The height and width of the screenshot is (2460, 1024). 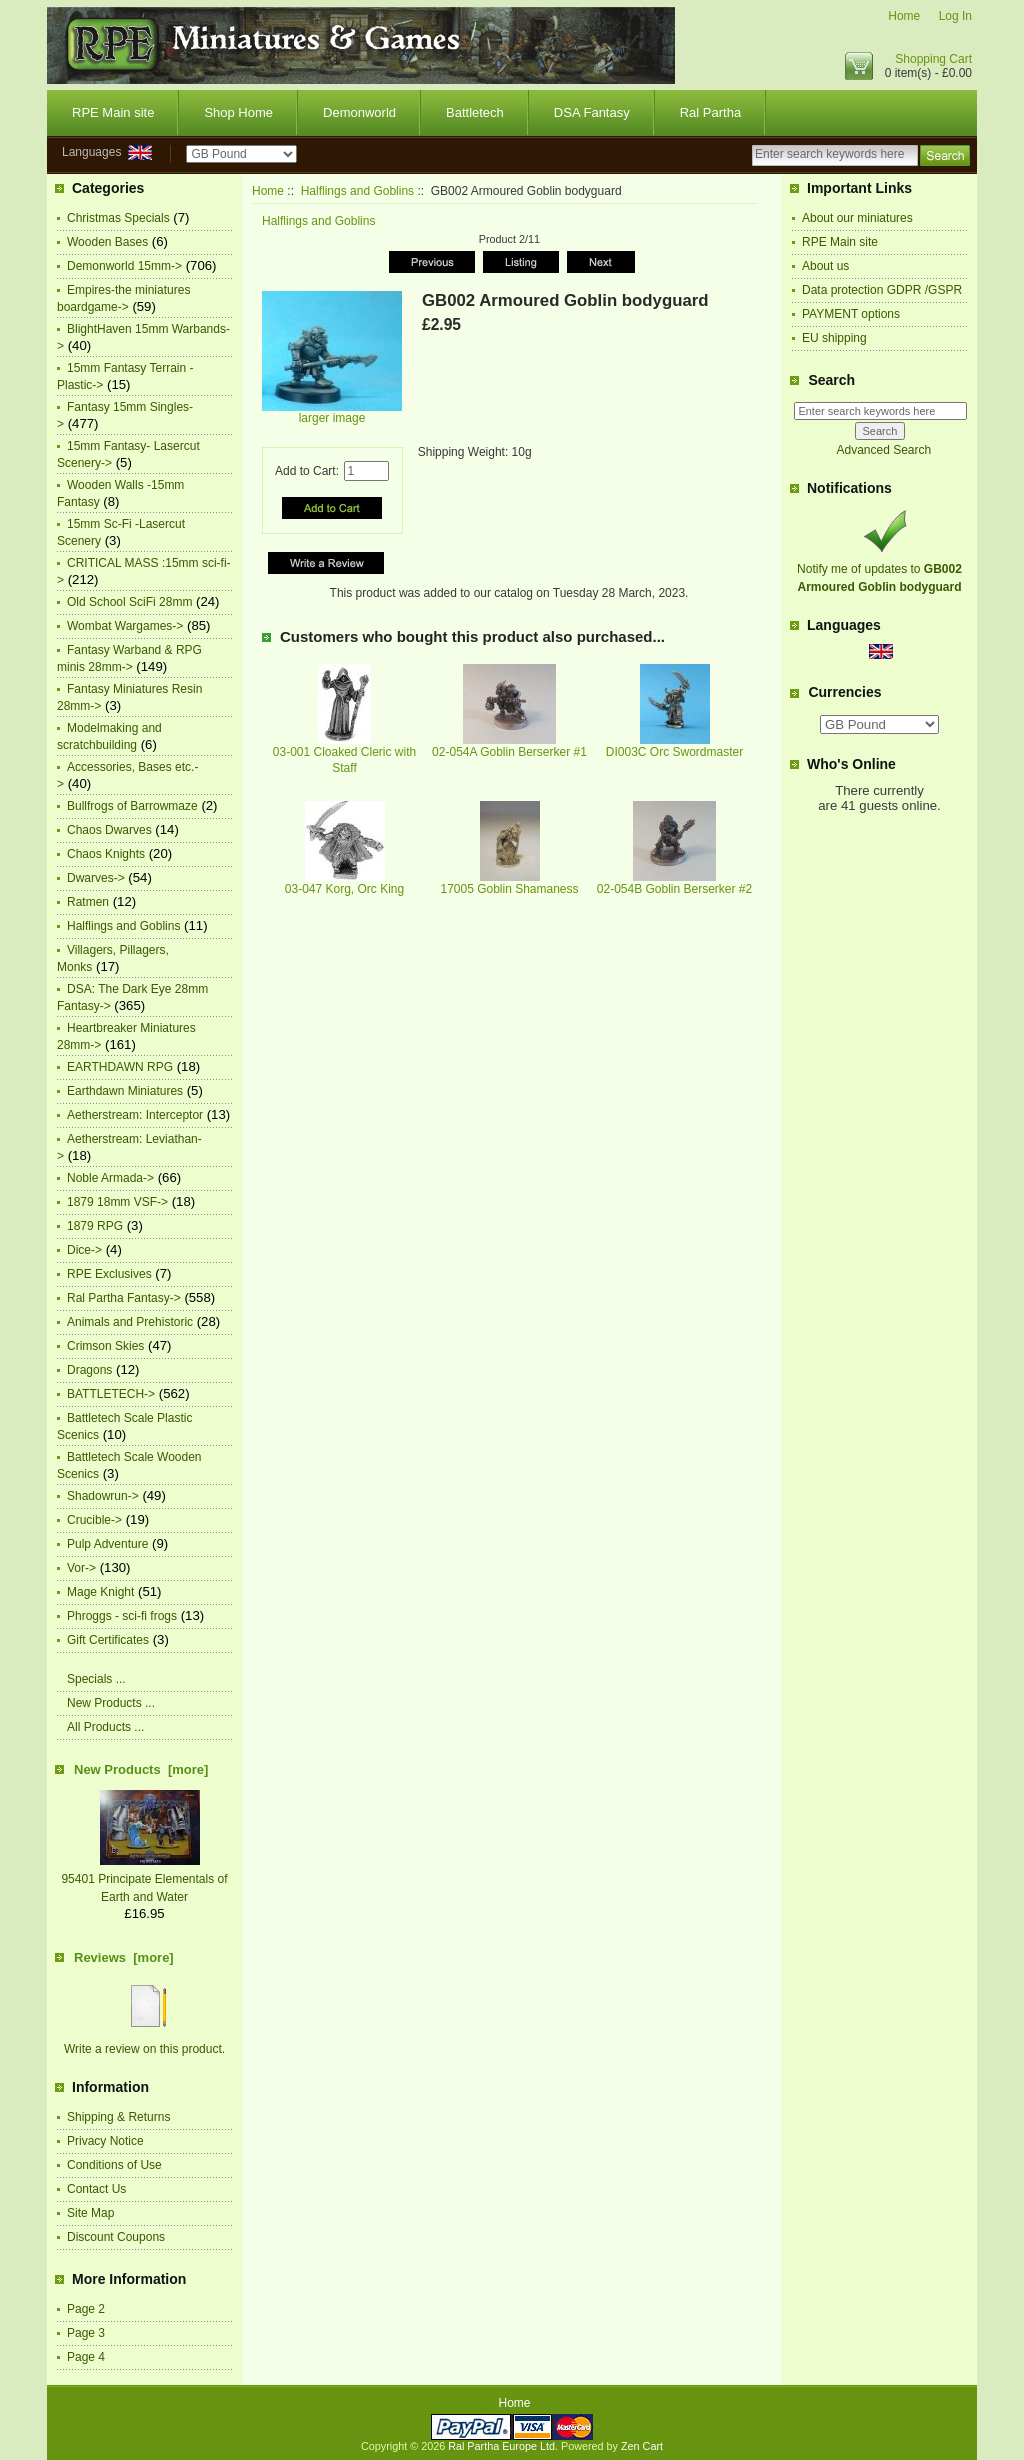 I want to click on Specials ..., so click(x=96, y=1679).